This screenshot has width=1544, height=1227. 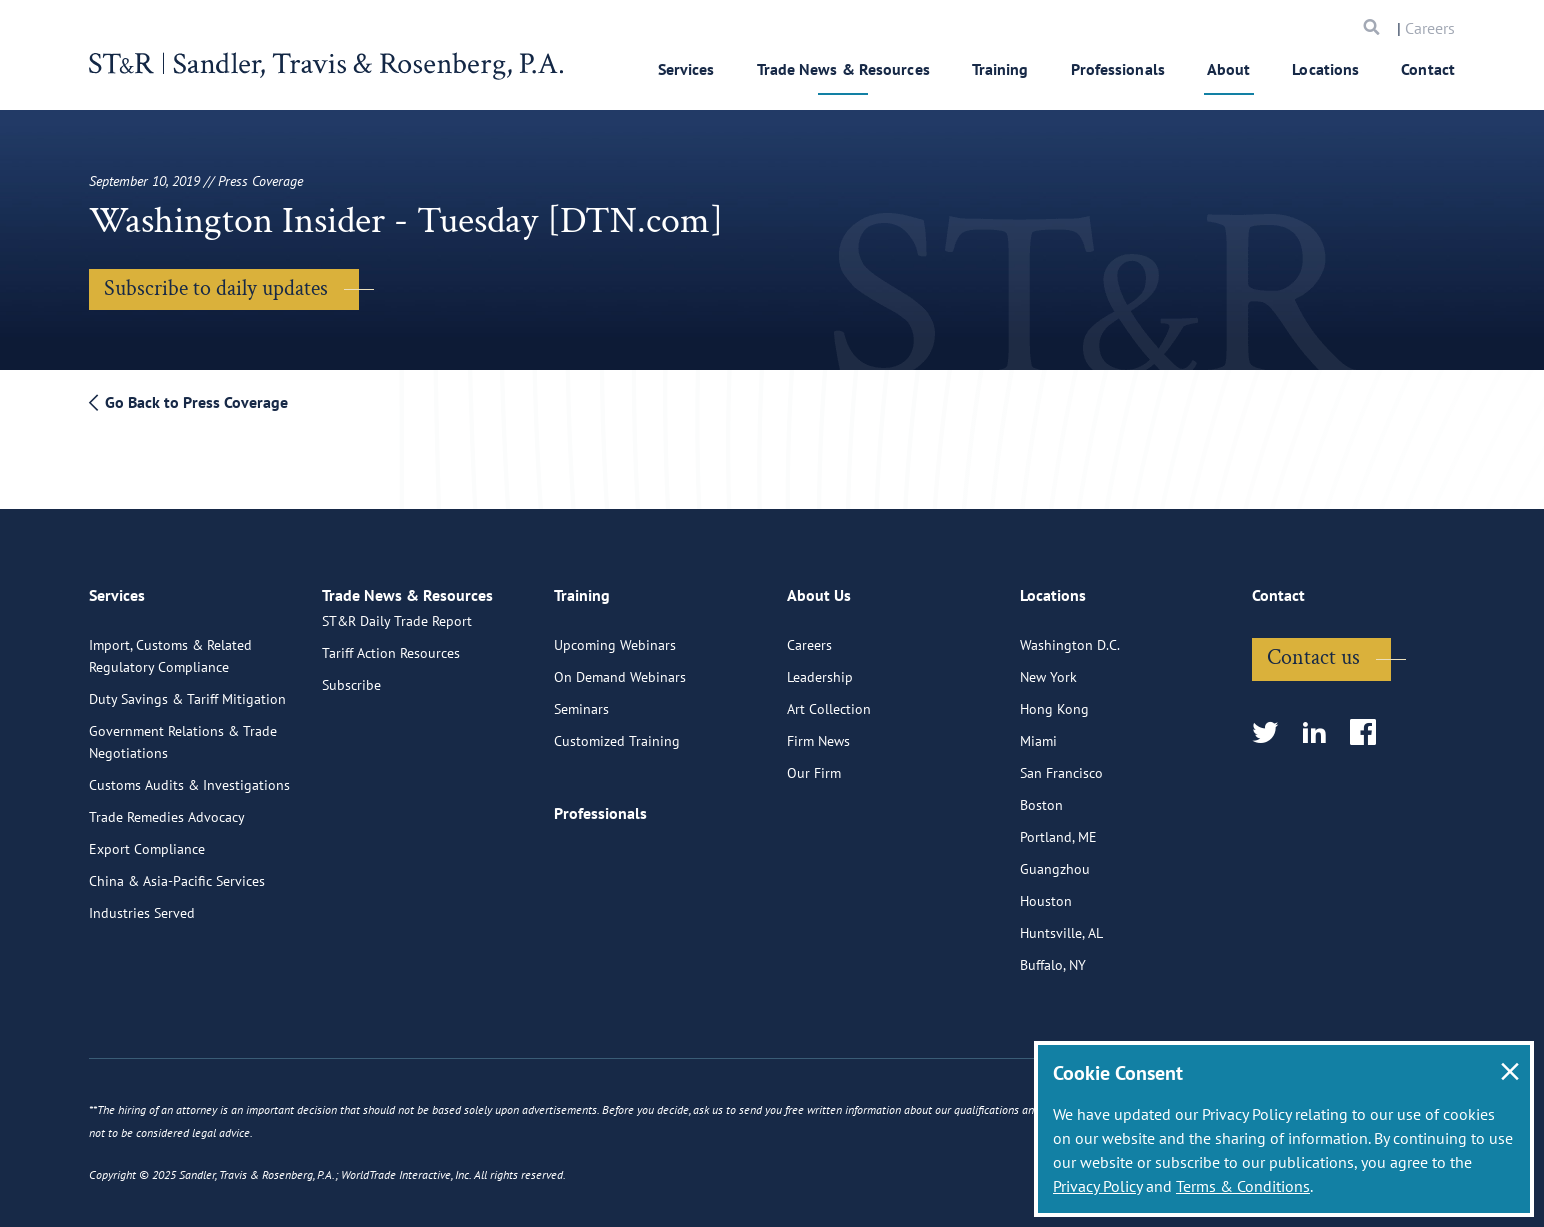 I want to click on Professionals, so click(x=1118, y=69).